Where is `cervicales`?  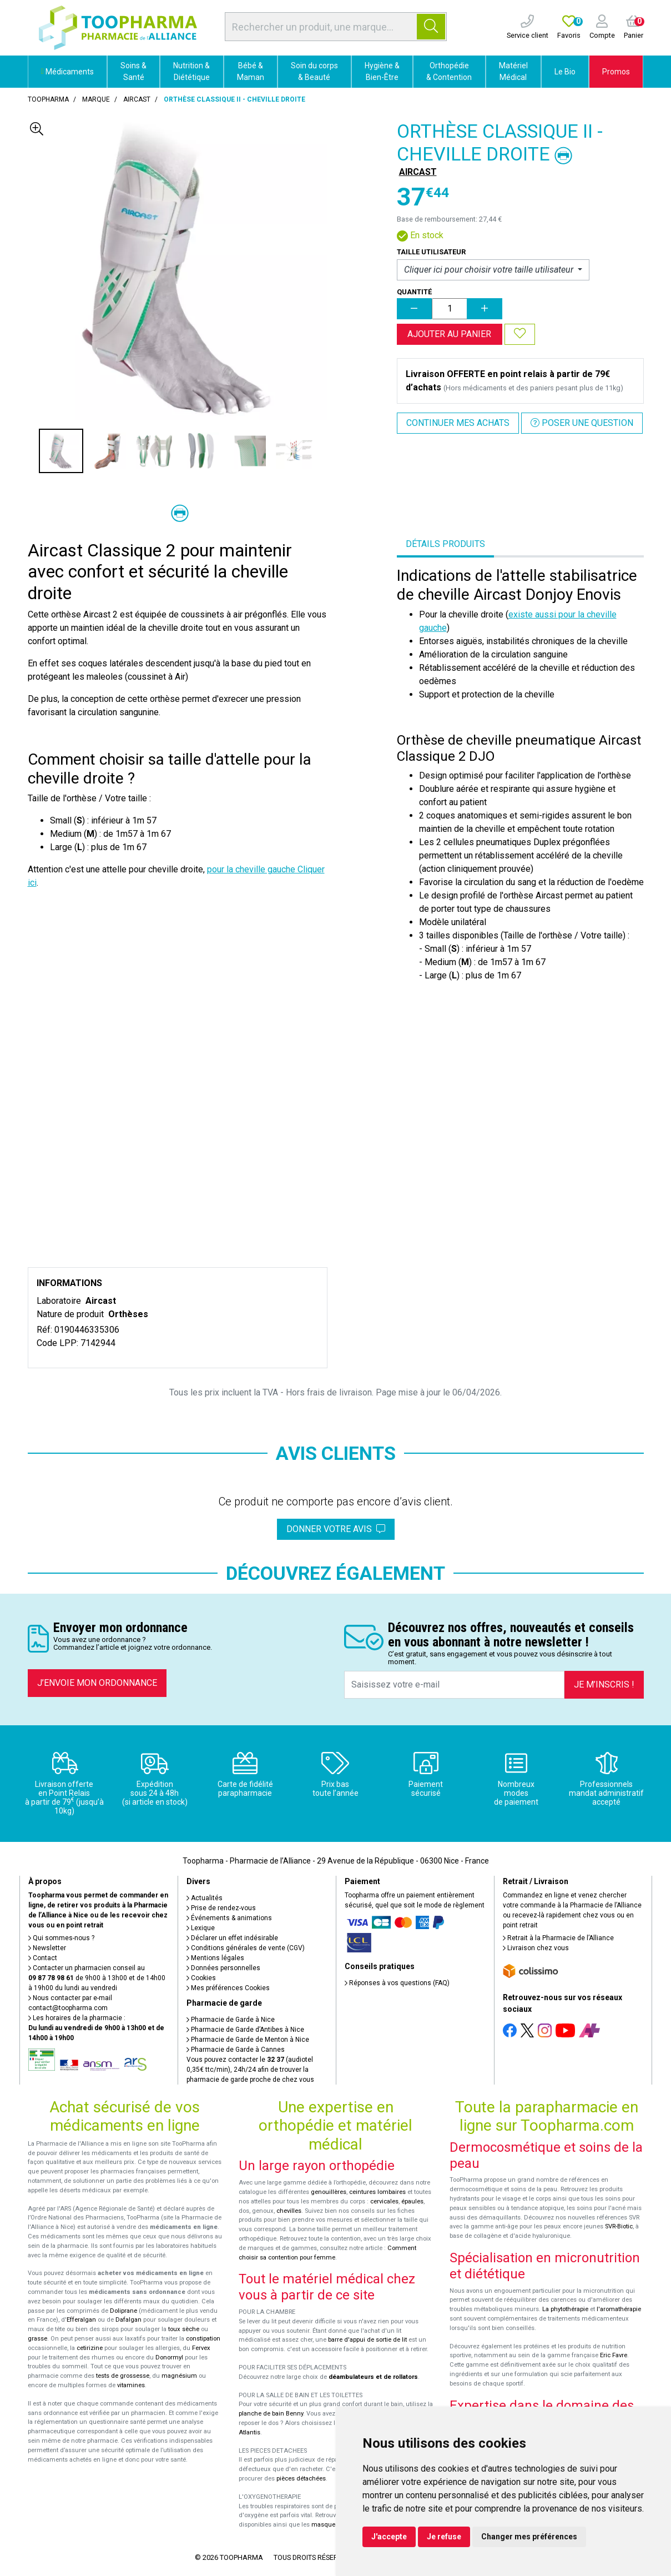
cervicales is located at coordinates (384, 2201).